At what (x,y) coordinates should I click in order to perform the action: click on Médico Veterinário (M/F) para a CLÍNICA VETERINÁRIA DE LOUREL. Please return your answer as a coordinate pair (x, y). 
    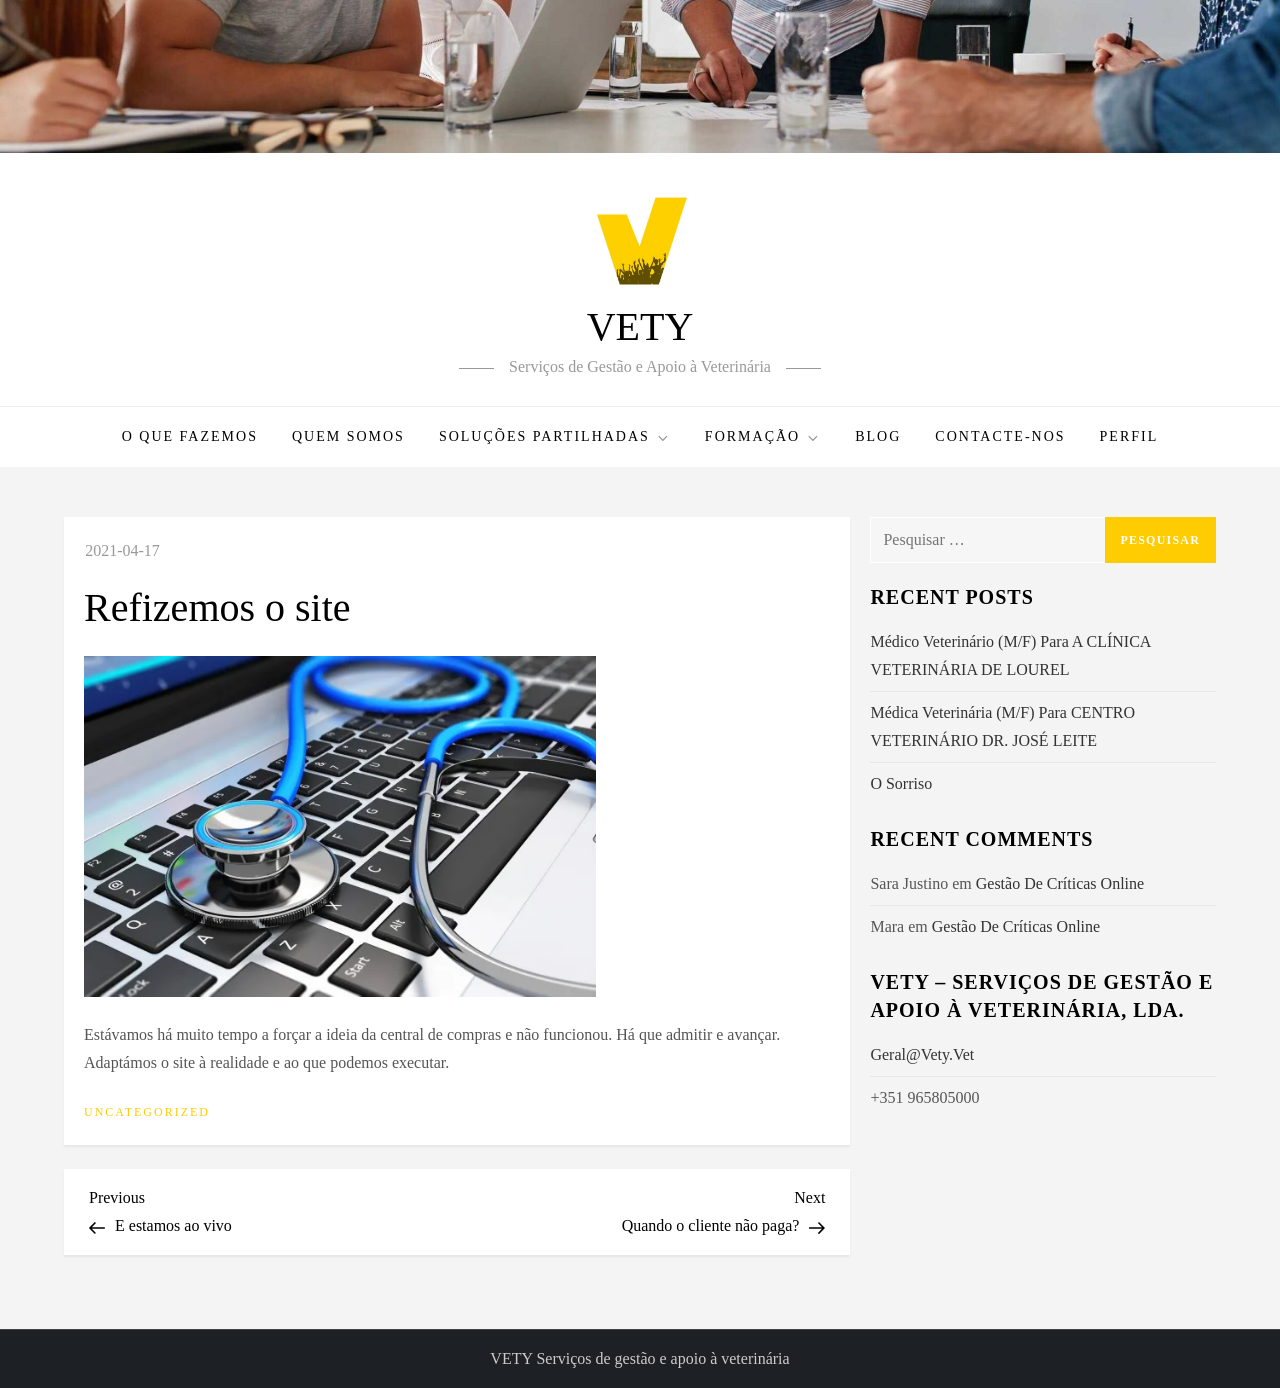
    Looking at the image, I should click on (1010, 655).